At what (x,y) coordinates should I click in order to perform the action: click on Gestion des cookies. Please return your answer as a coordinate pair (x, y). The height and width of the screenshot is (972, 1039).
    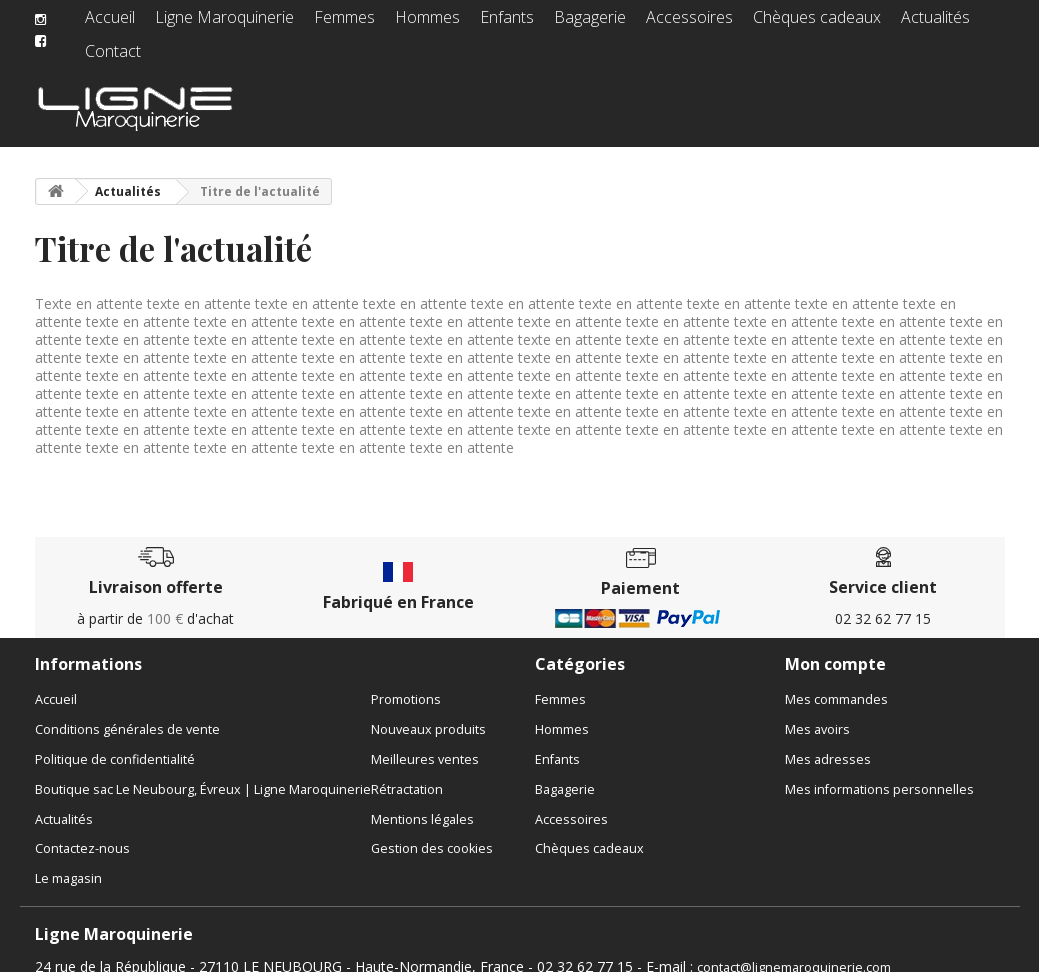
    Looking at the image, I should click on (432, 832).